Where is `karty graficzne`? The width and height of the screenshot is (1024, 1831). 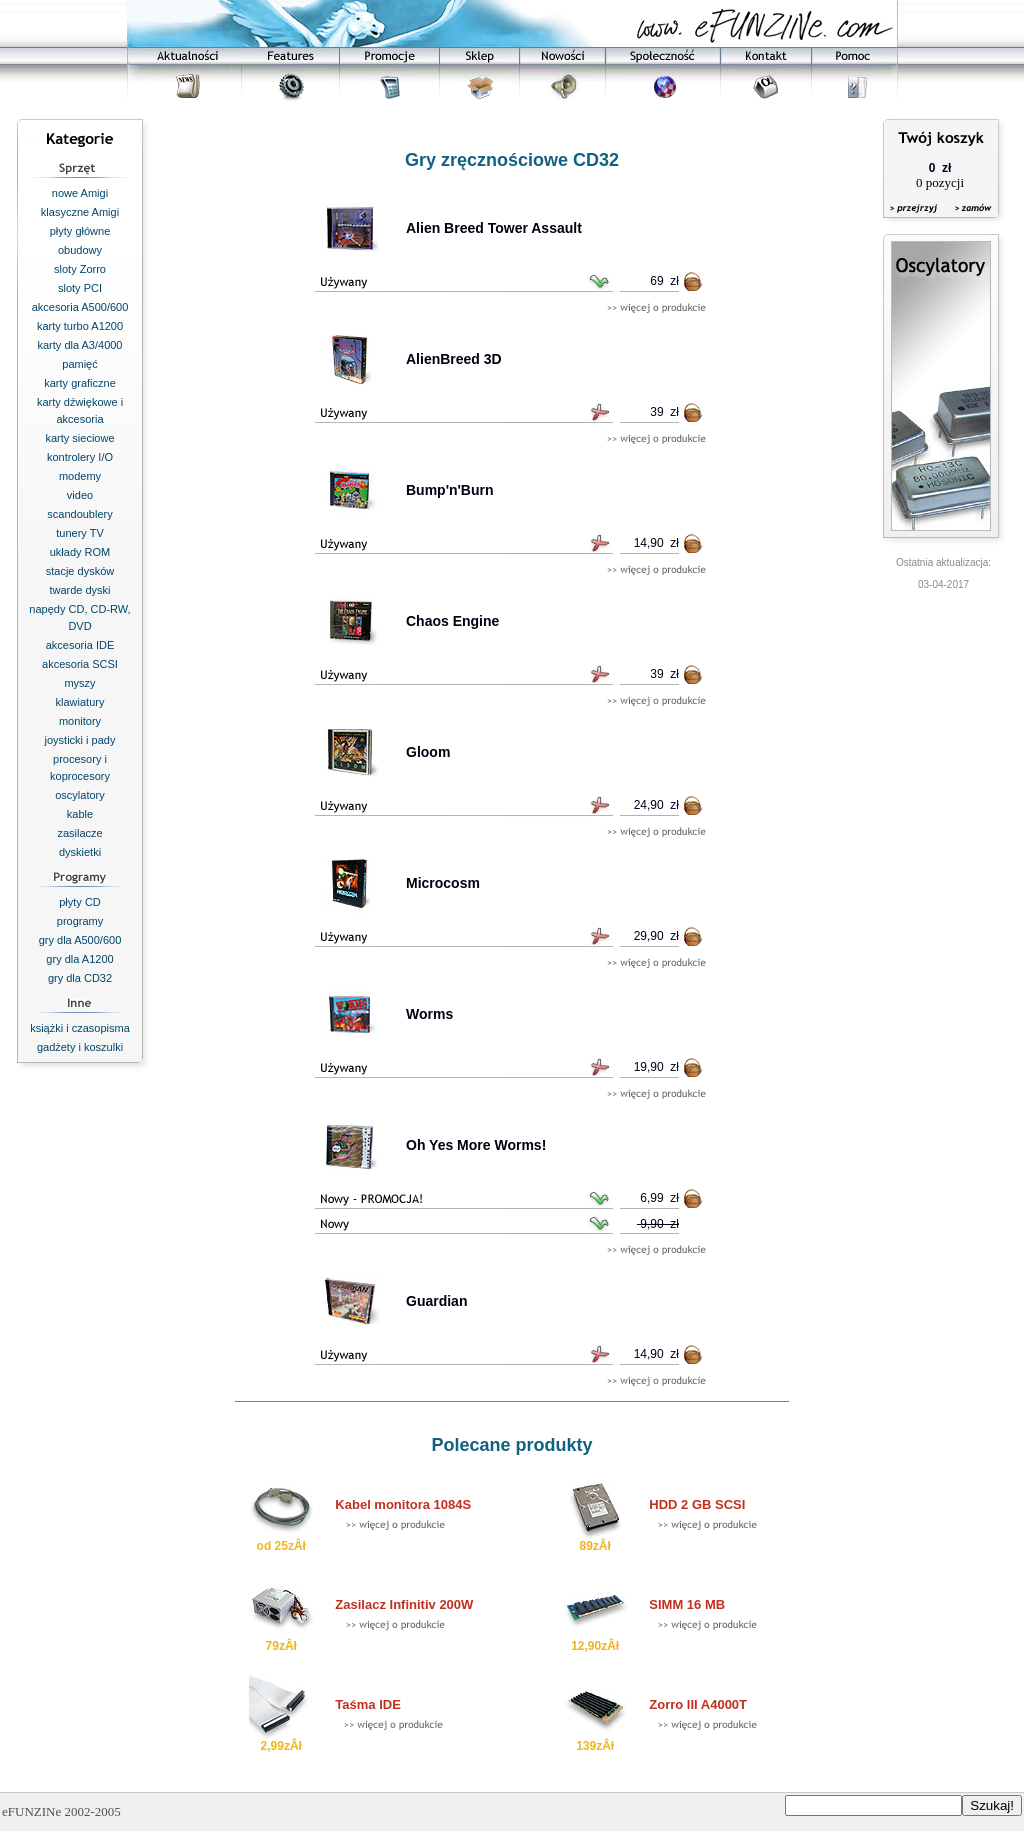 karty graficzne is located at coordinates (80, 383).